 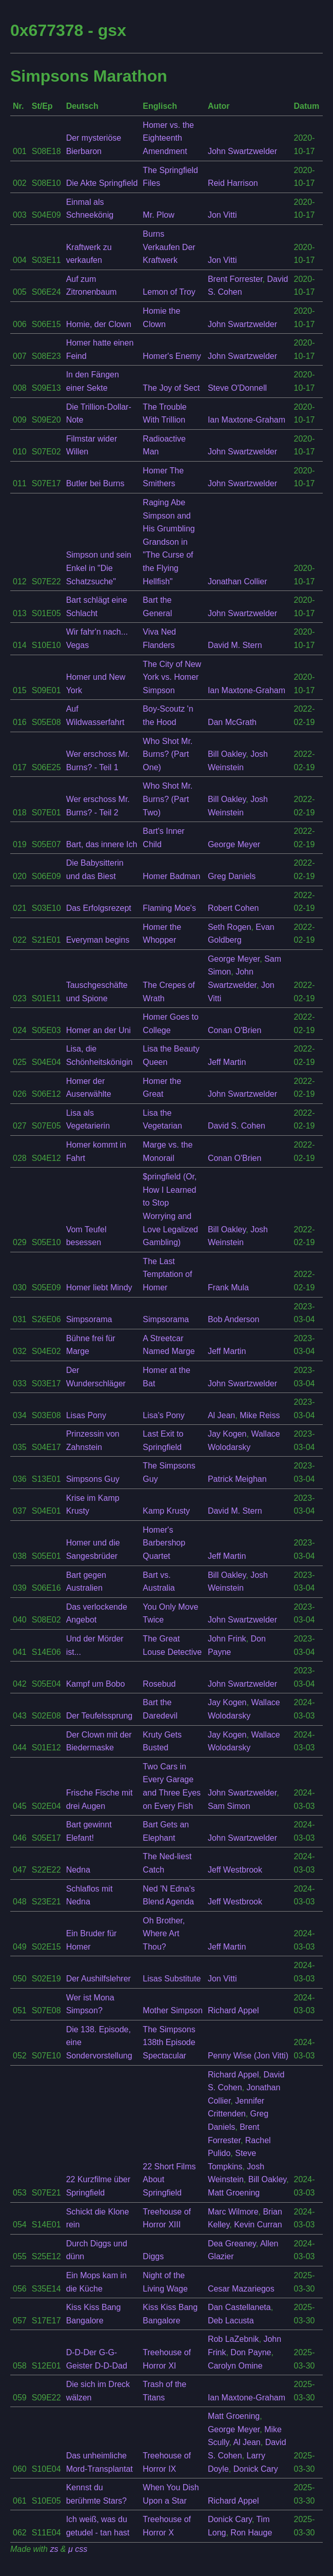 I want to click on Jay Kogen, so click(x=227, y=1433).